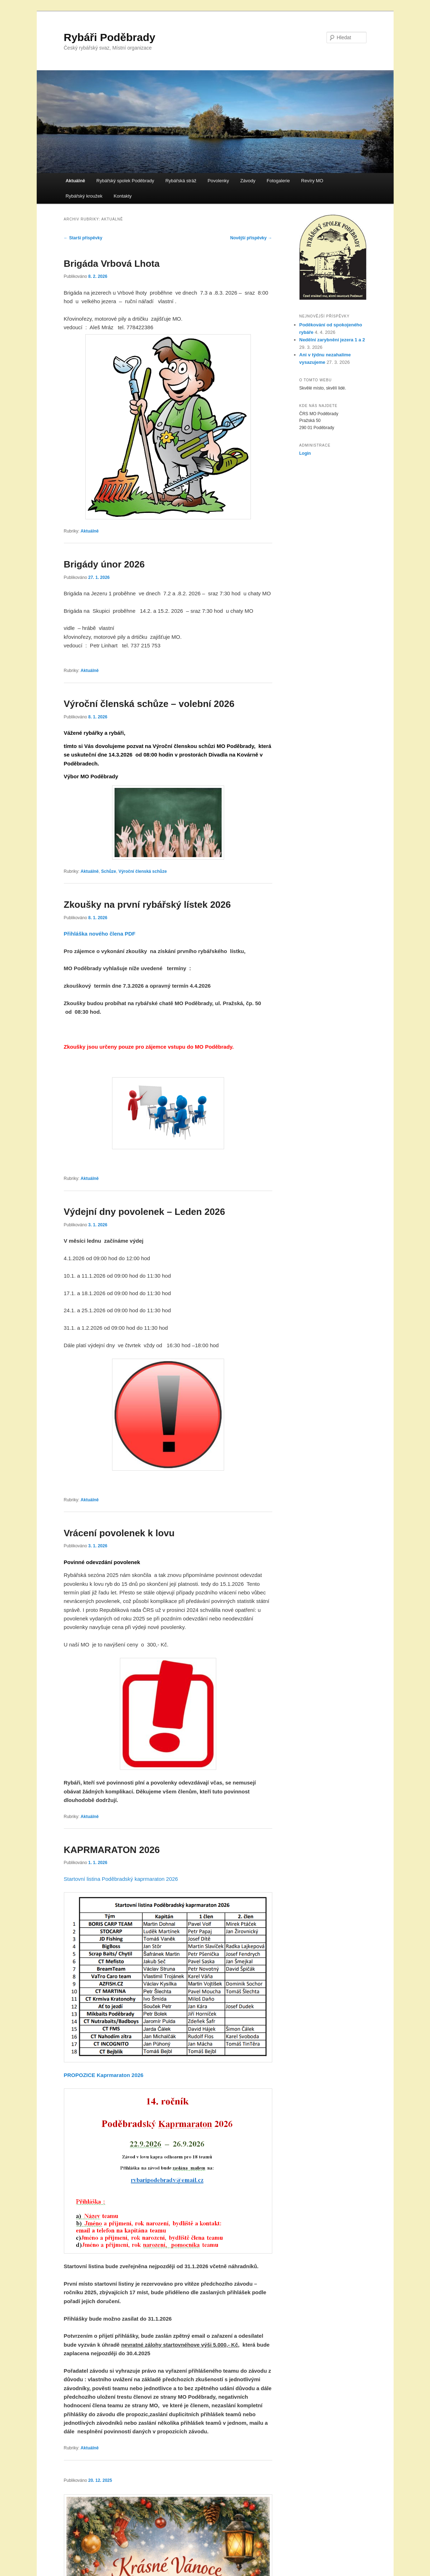  What do you see at coordinates (119, 1533) in the screenshot?
I see `Vrácení povolenek k lovu` at bounding box center [119, 1533].